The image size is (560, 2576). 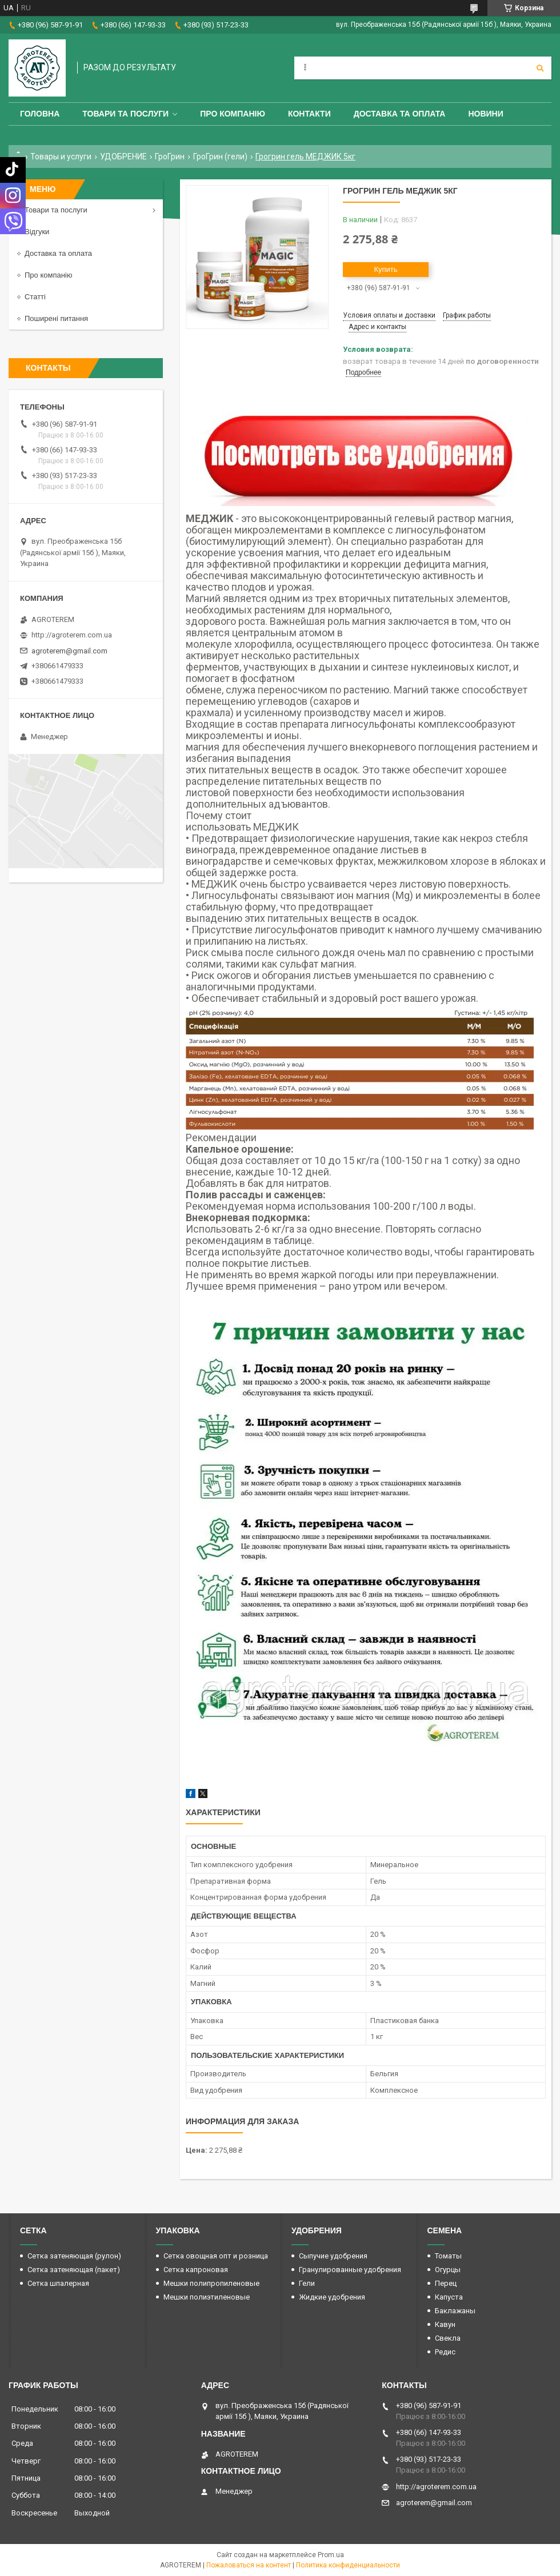 I want to click on Редис, so click(x=445, y=2352).